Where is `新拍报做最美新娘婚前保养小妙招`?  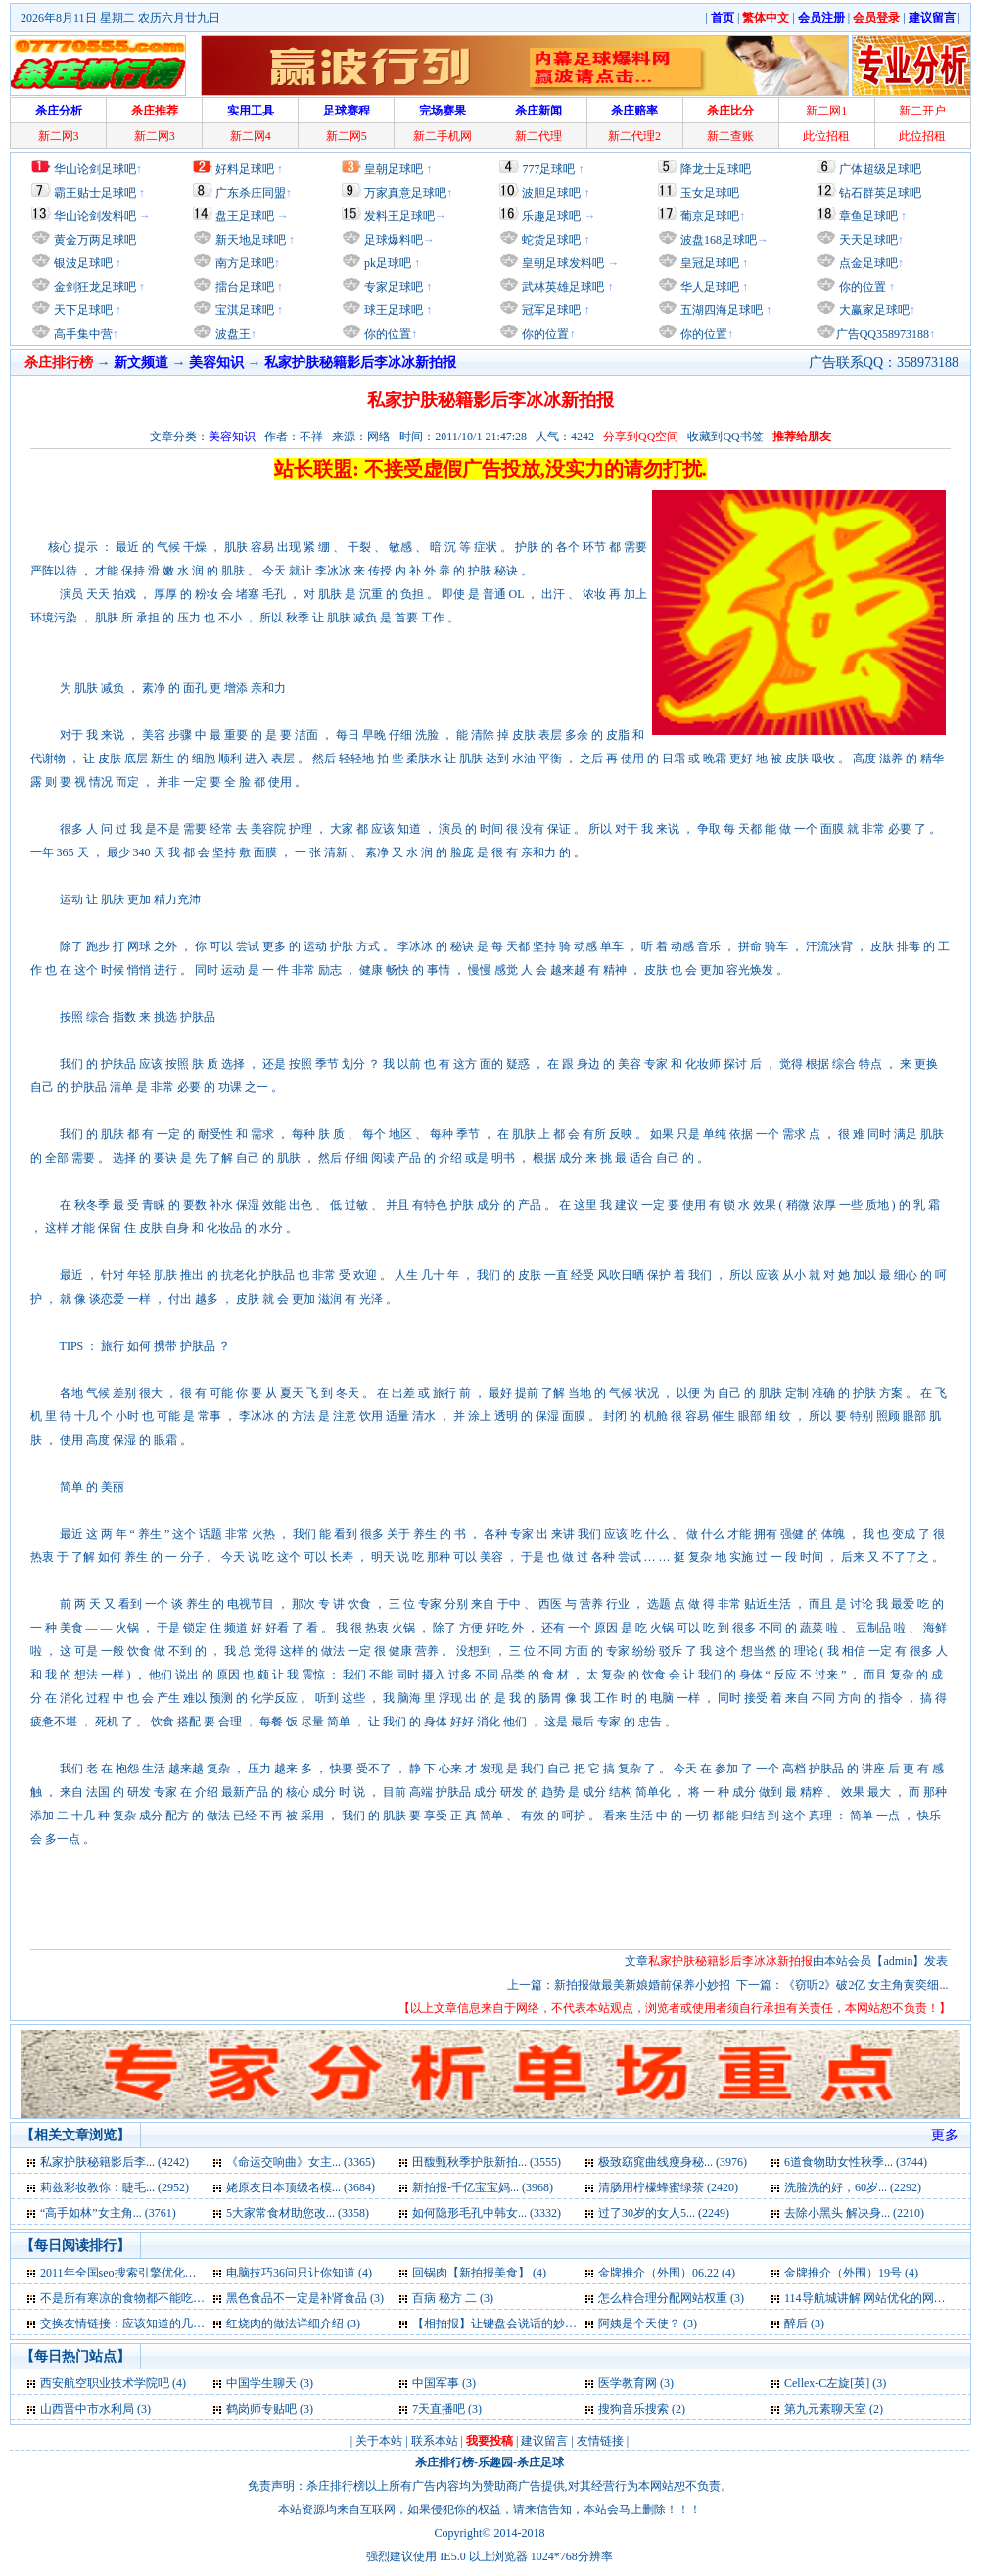
新拍报做最美新娘婚前保养小妙招 is located at coordinates (642, 1985).